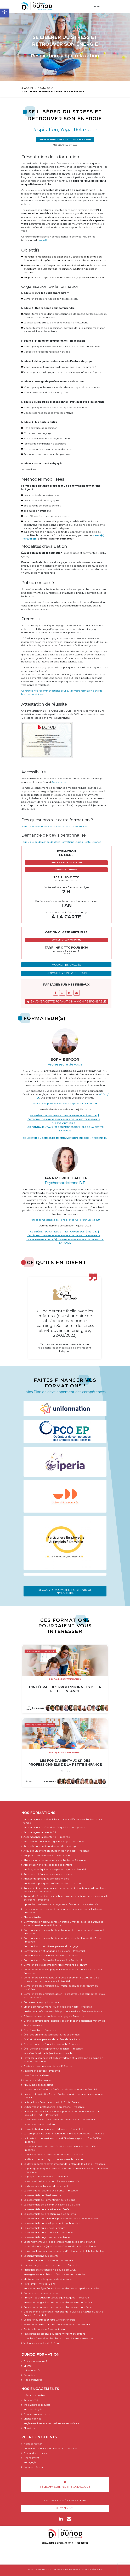  What do you see at coordinates (51, 2190) in the screenshot?
I see `Les clefs de la relation aux parents – Présentiel` at bounding box center [51, 2190].